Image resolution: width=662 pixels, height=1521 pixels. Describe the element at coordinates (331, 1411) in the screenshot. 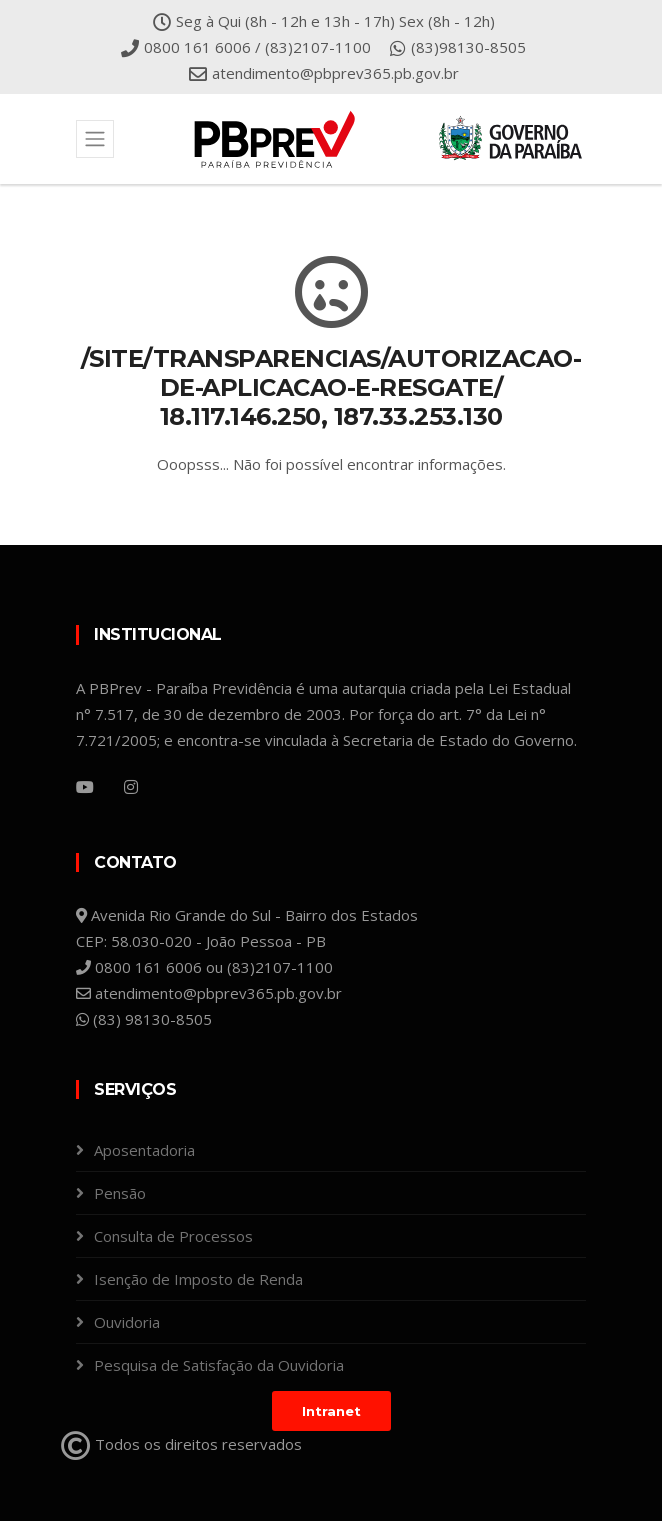

I see `Intranet` at that location.